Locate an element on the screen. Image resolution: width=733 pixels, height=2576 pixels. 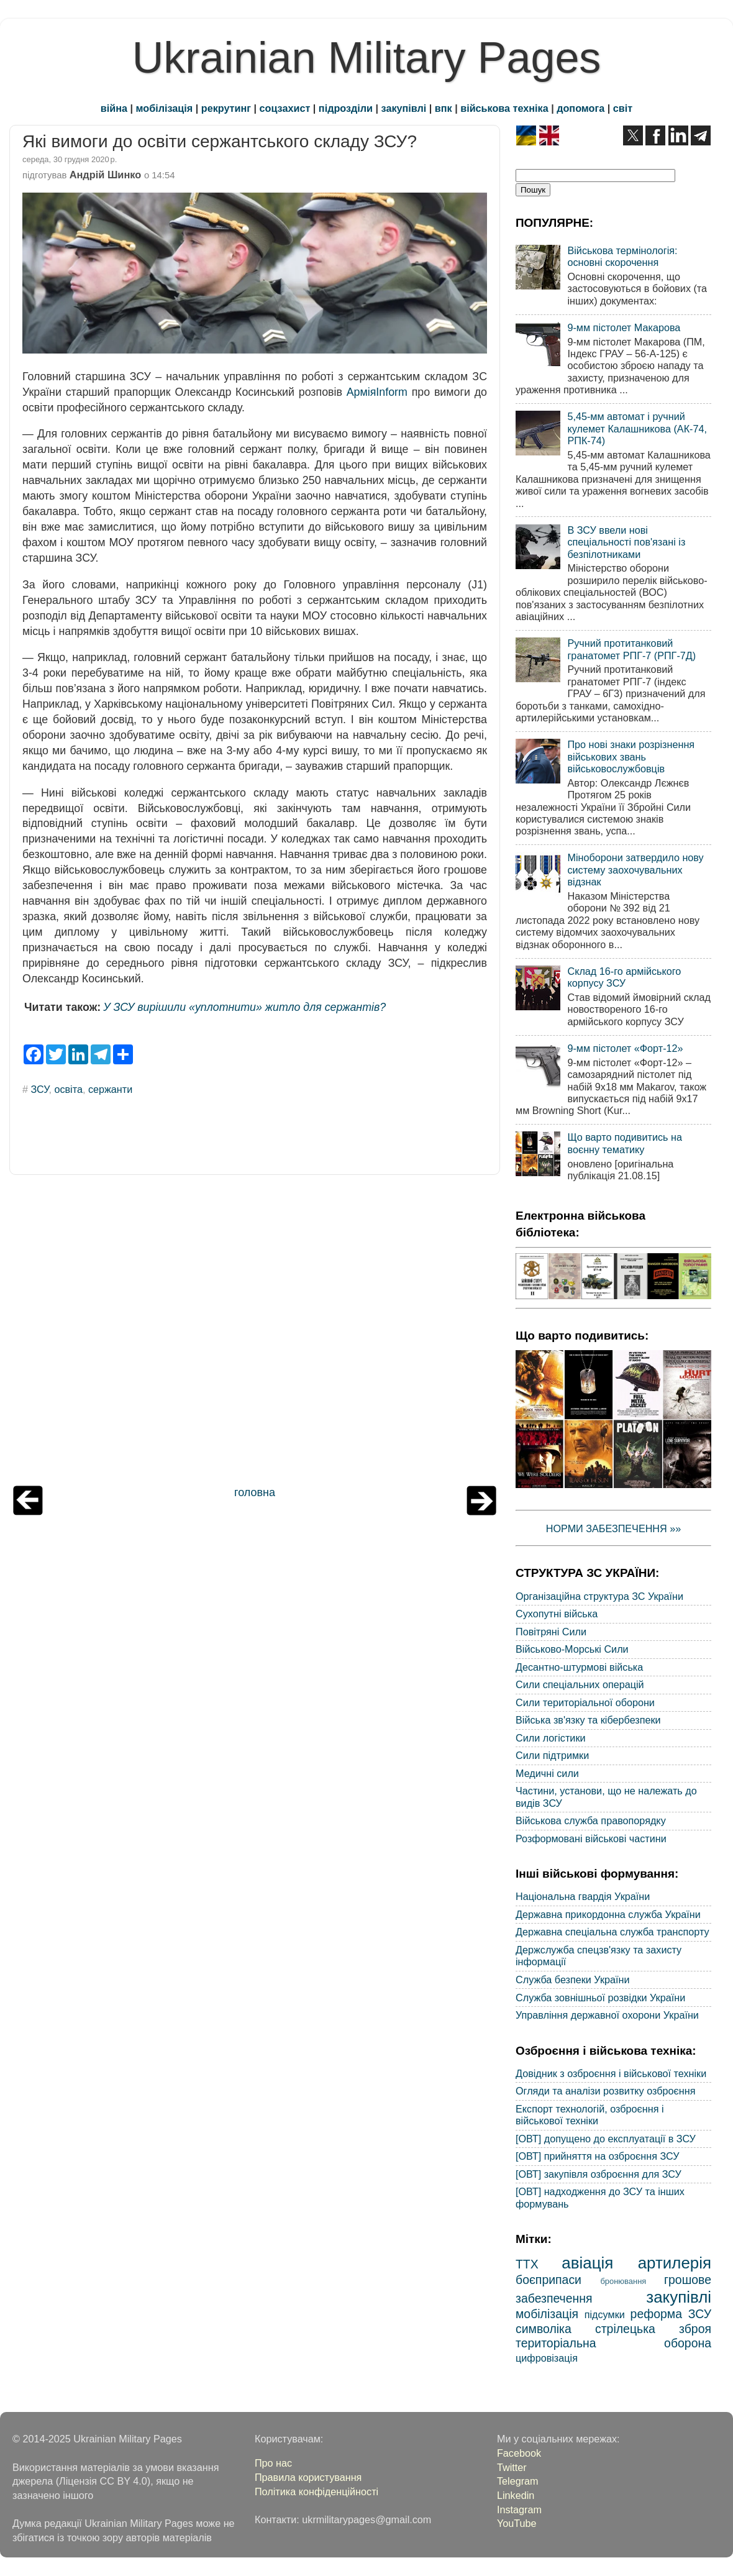
Медичні сили is located at coordinates (547, 1773).